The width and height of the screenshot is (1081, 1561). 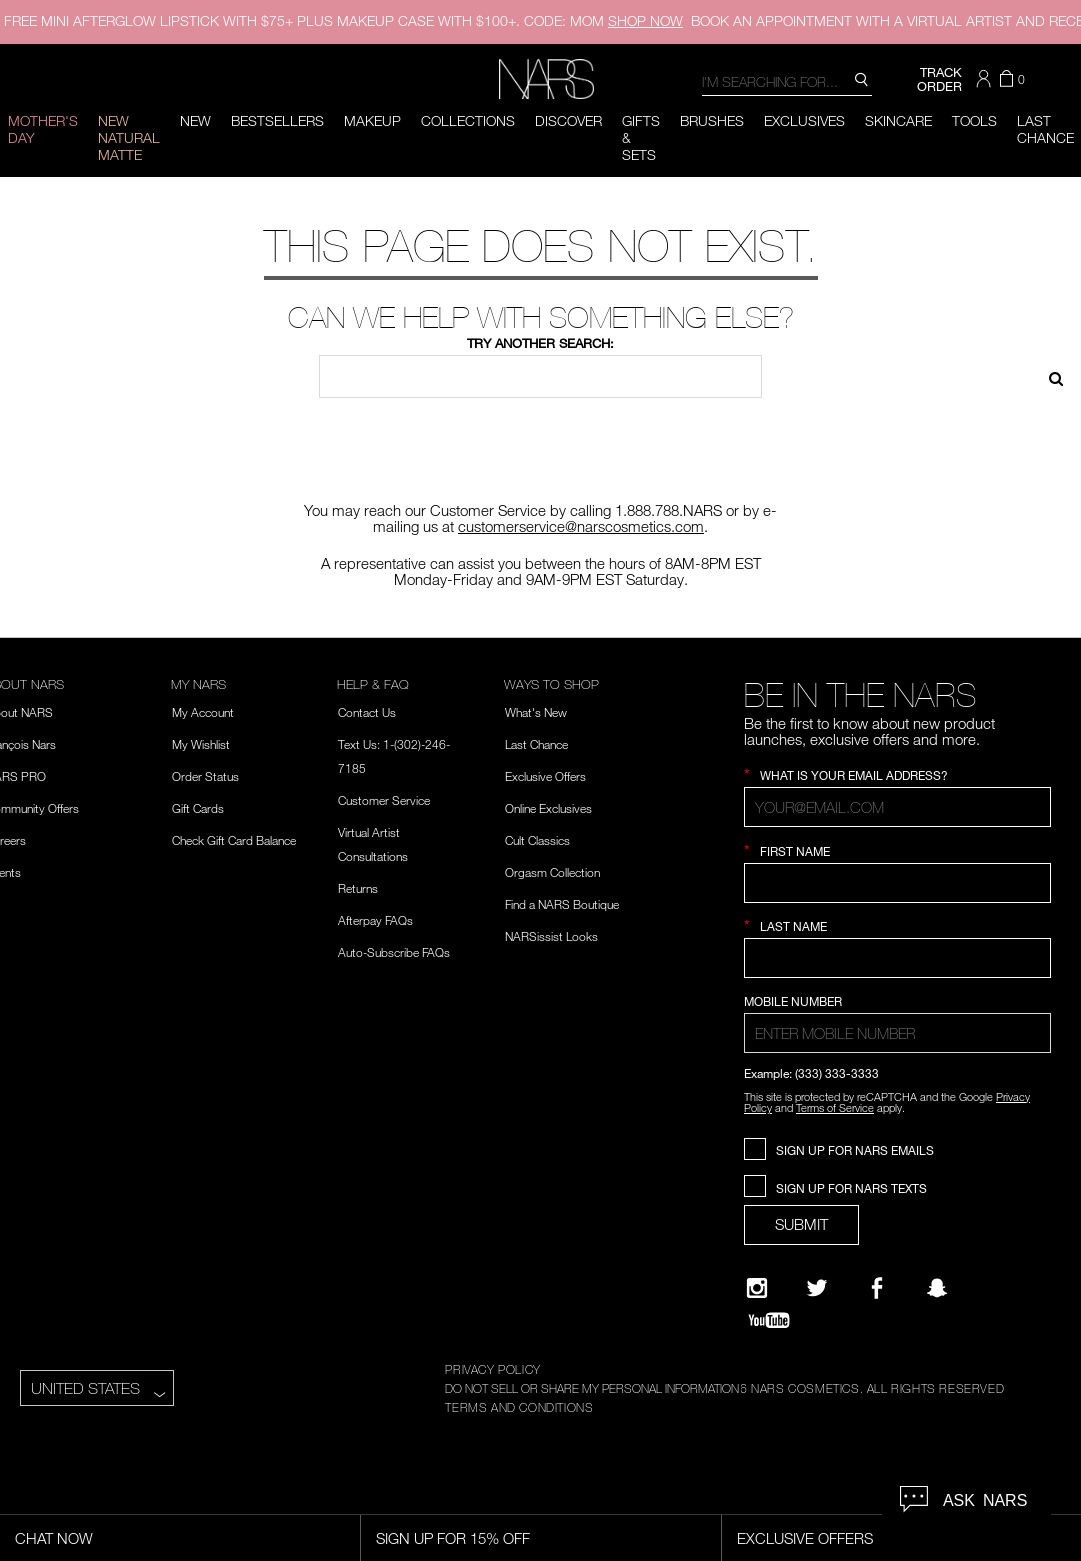 I want to click on Online Exclusives, so click(x=548, y=808).